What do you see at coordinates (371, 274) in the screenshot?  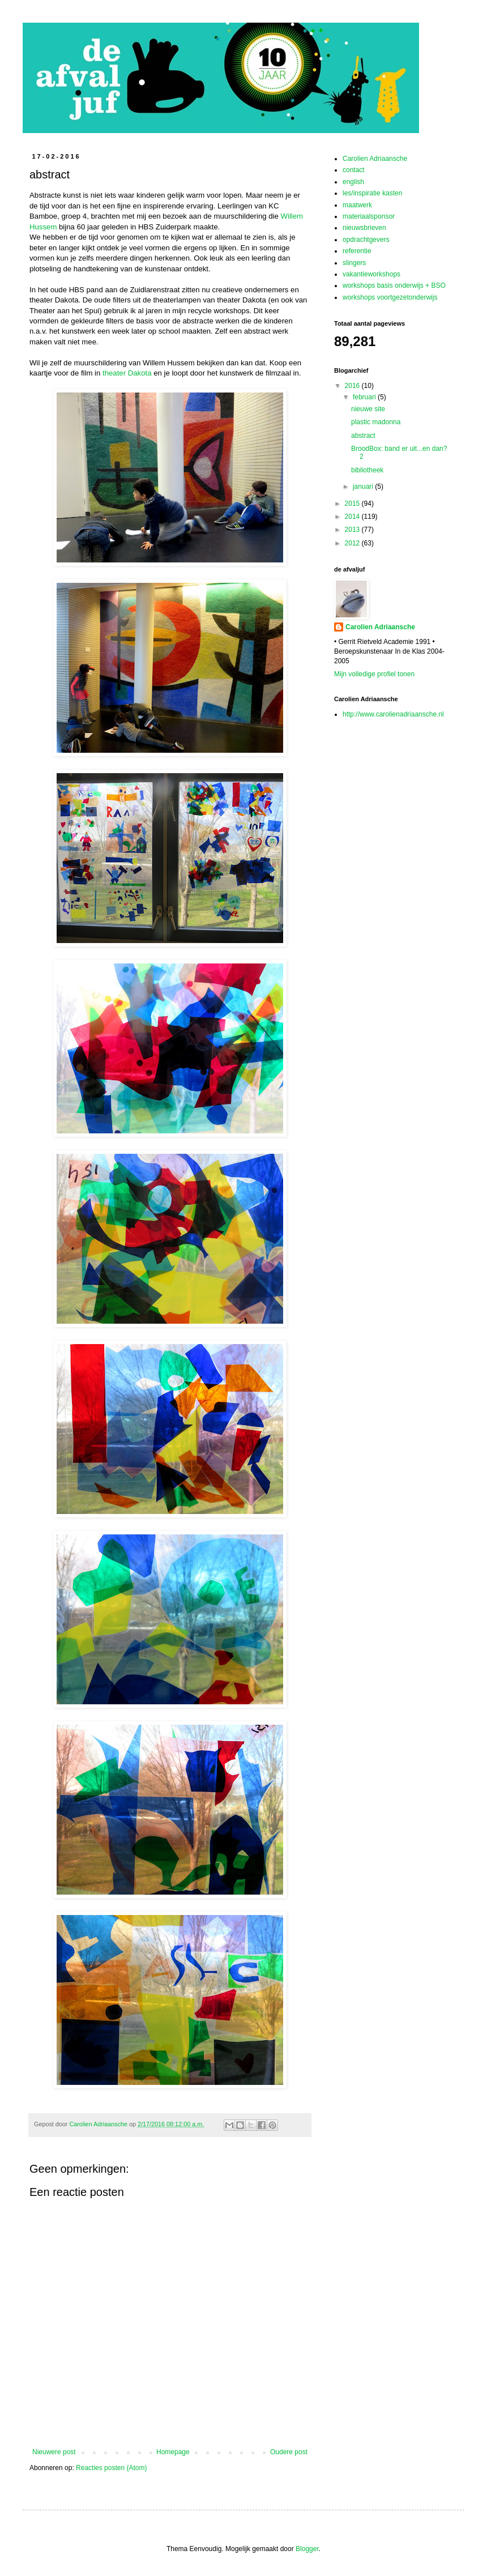 I see `vakantieworkshops` at bounding box center [371, 274].